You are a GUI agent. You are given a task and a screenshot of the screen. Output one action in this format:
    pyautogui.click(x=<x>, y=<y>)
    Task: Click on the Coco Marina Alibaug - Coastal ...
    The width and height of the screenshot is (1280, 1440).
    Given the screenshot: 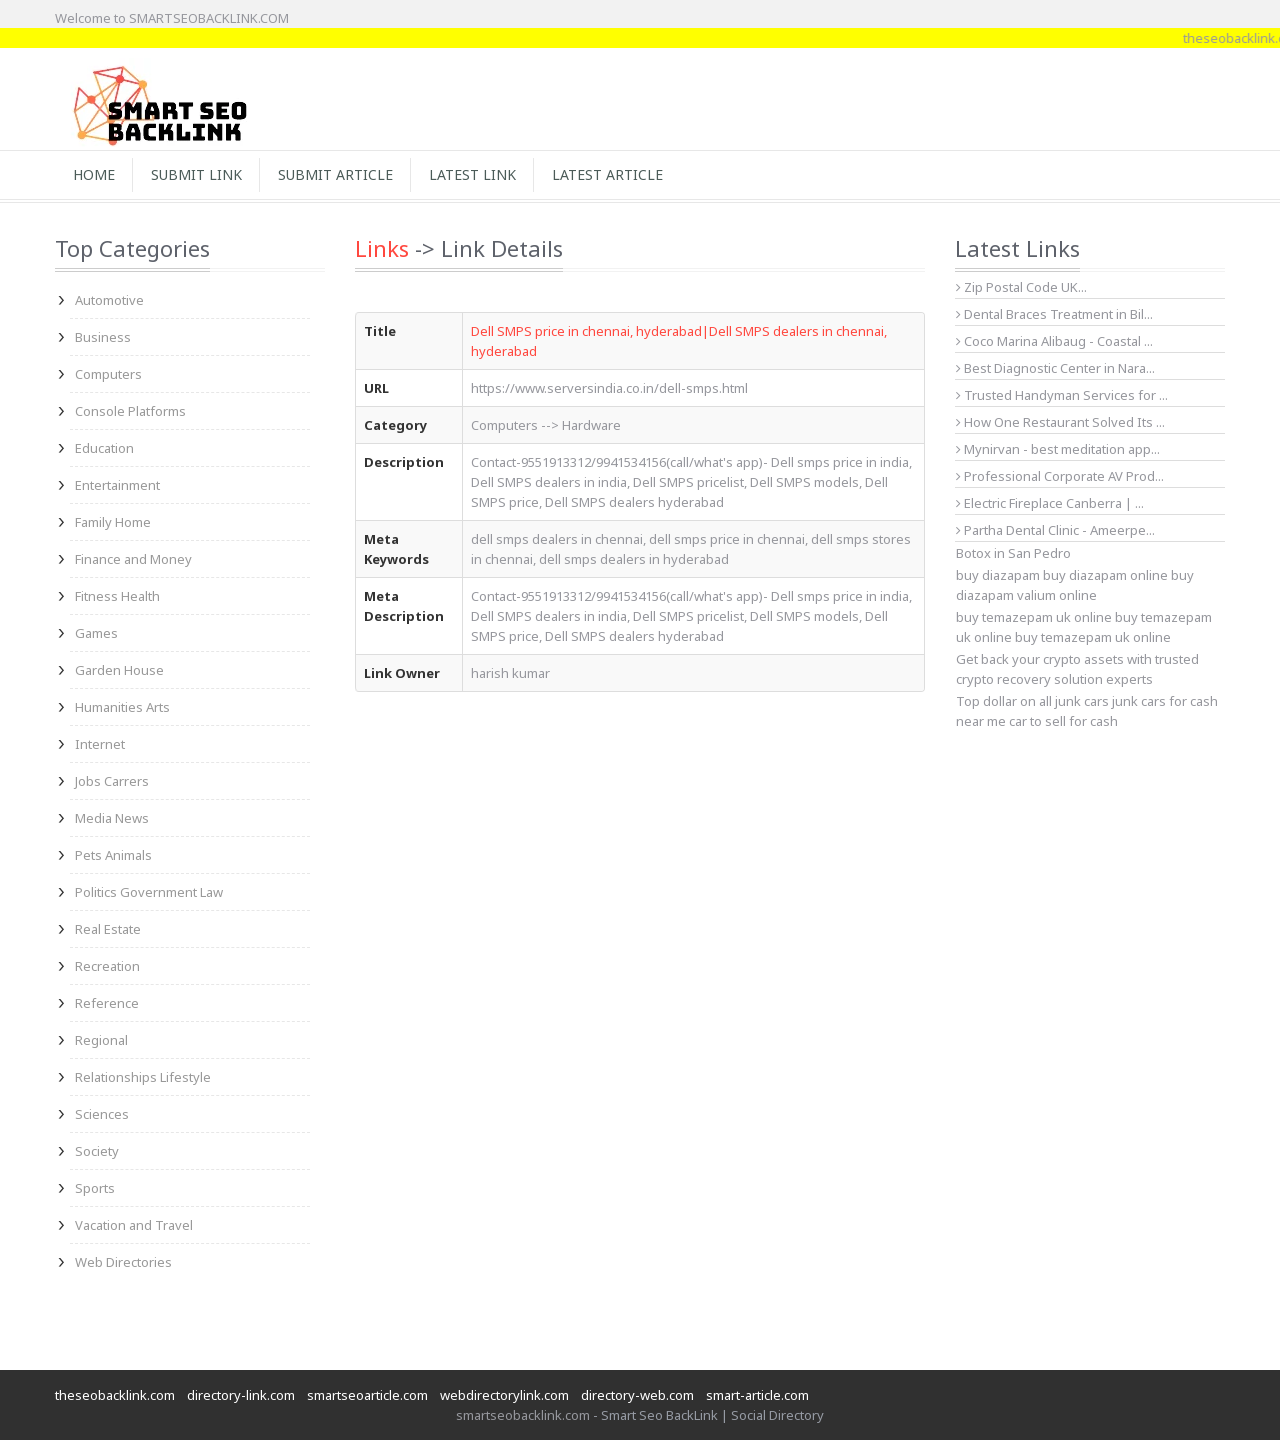 What is the action you would take?
    pyautogui.click(x=1054, y=341)
    